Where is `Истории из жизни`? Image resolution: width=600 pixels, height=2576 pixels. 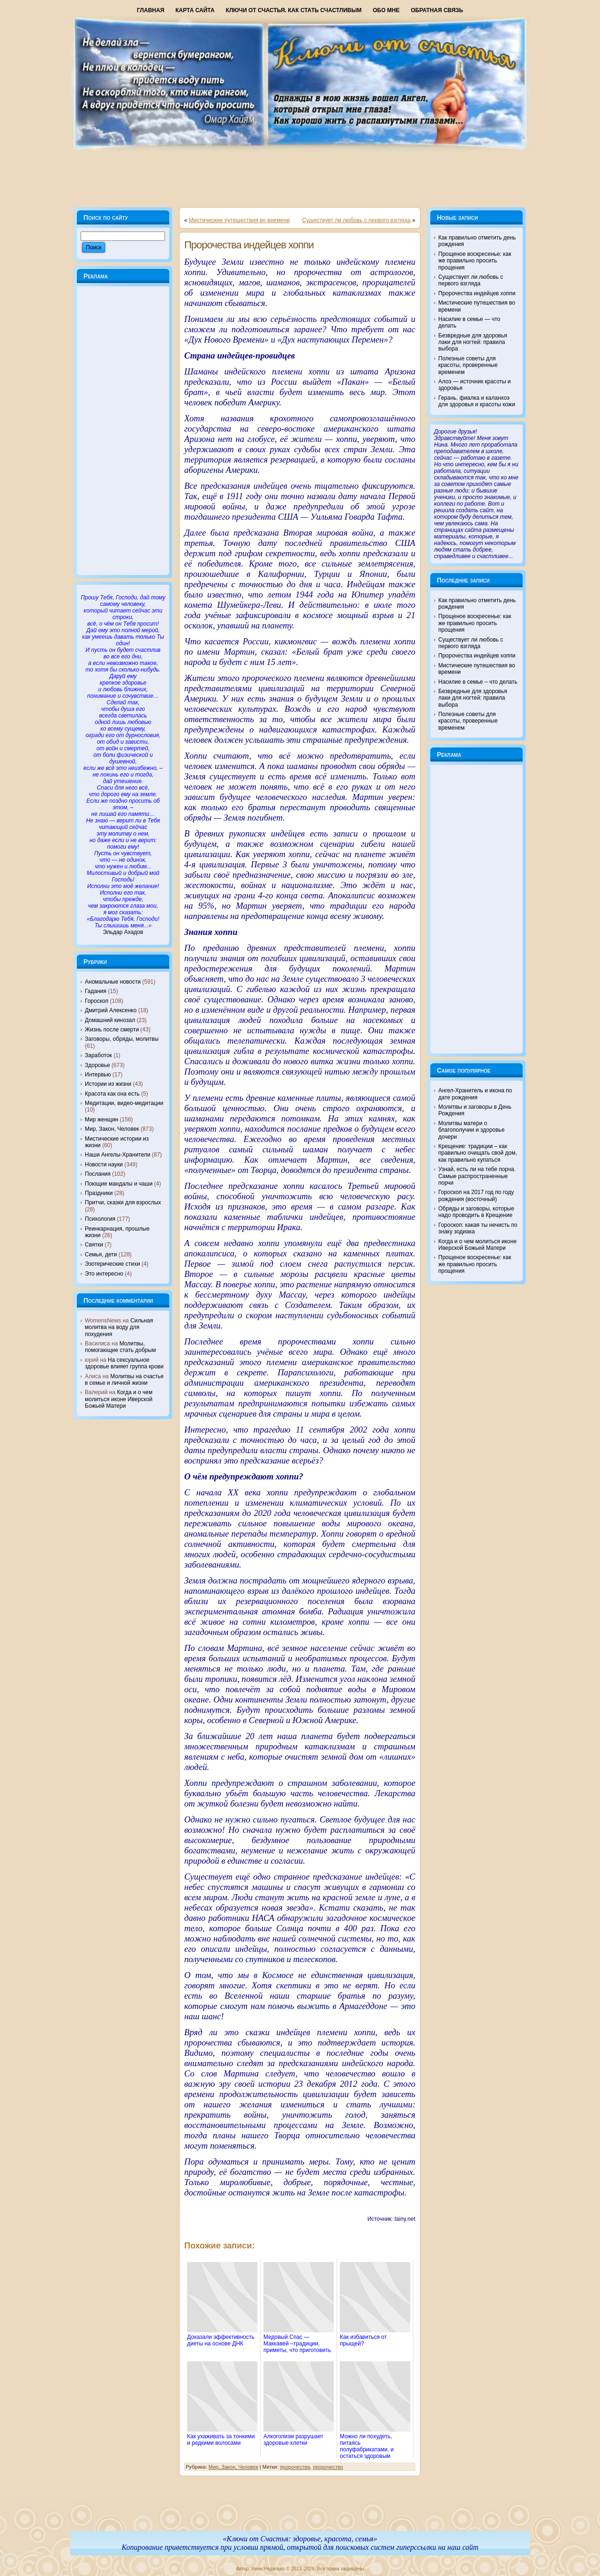
Истории из жизни is located at coordinates (108, 1084).